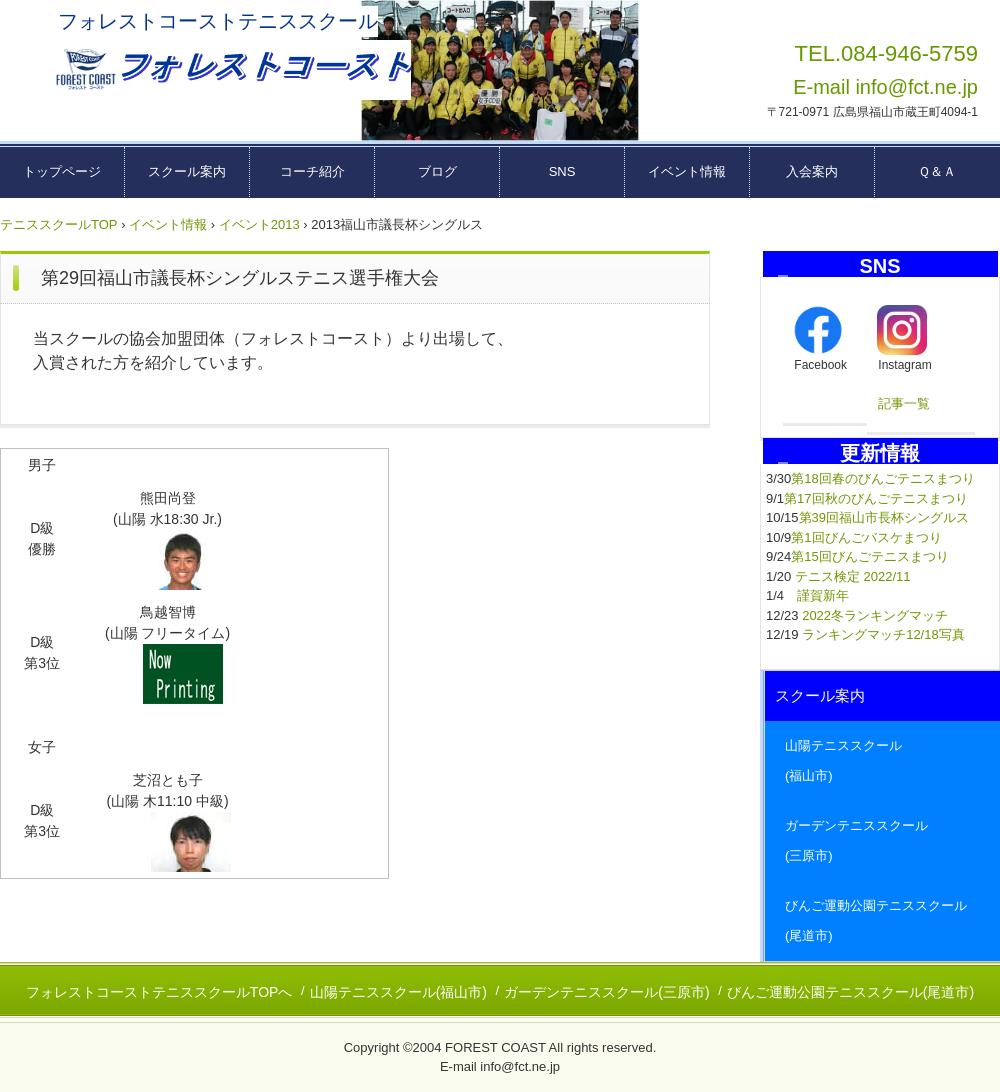  I want to click on 第17回秋のびんごテニスまつり, so click(875, 498).